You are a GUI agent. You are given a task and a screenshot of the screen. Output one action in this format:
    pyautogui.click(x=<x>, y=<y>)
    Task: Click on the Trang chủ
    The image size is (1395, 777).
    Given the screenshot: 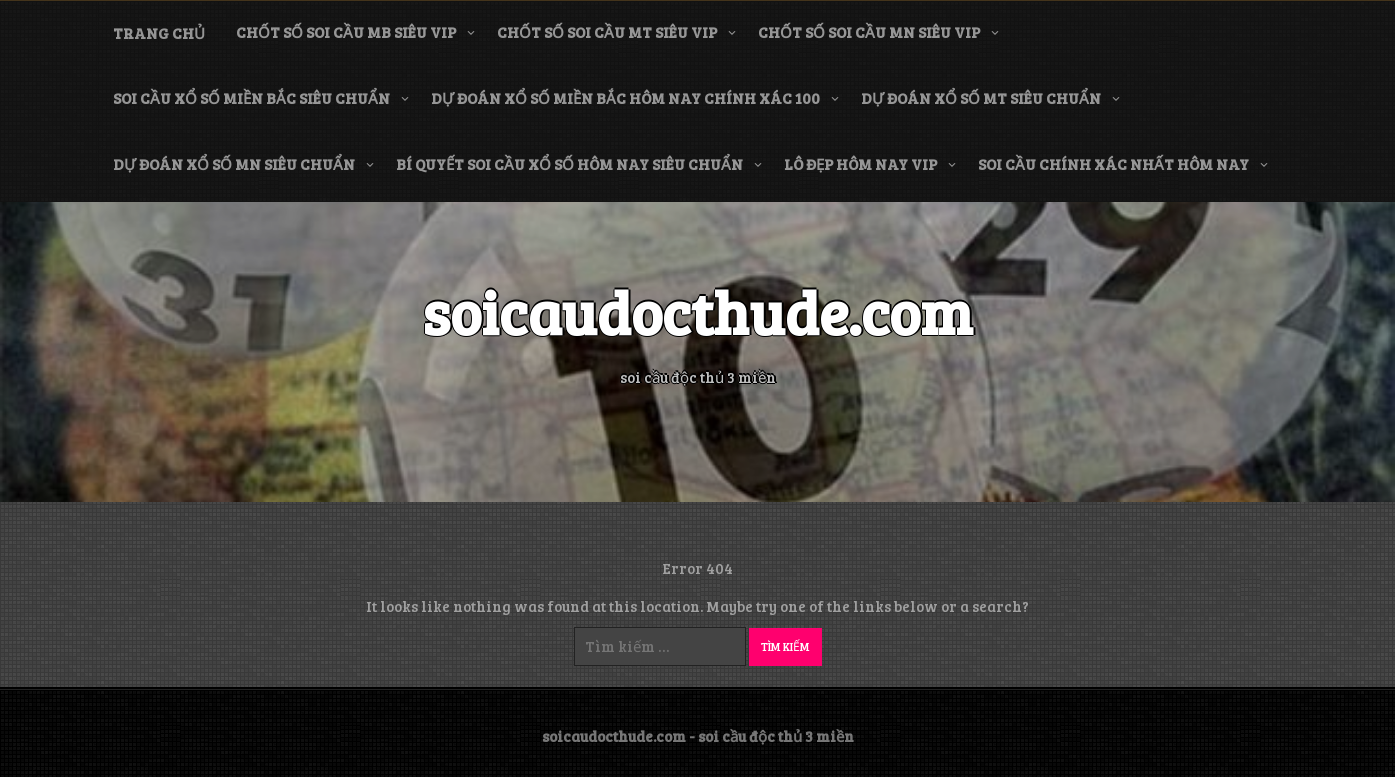 What is the action you would take?
    pyautogui.click(x=159, y=33)
    